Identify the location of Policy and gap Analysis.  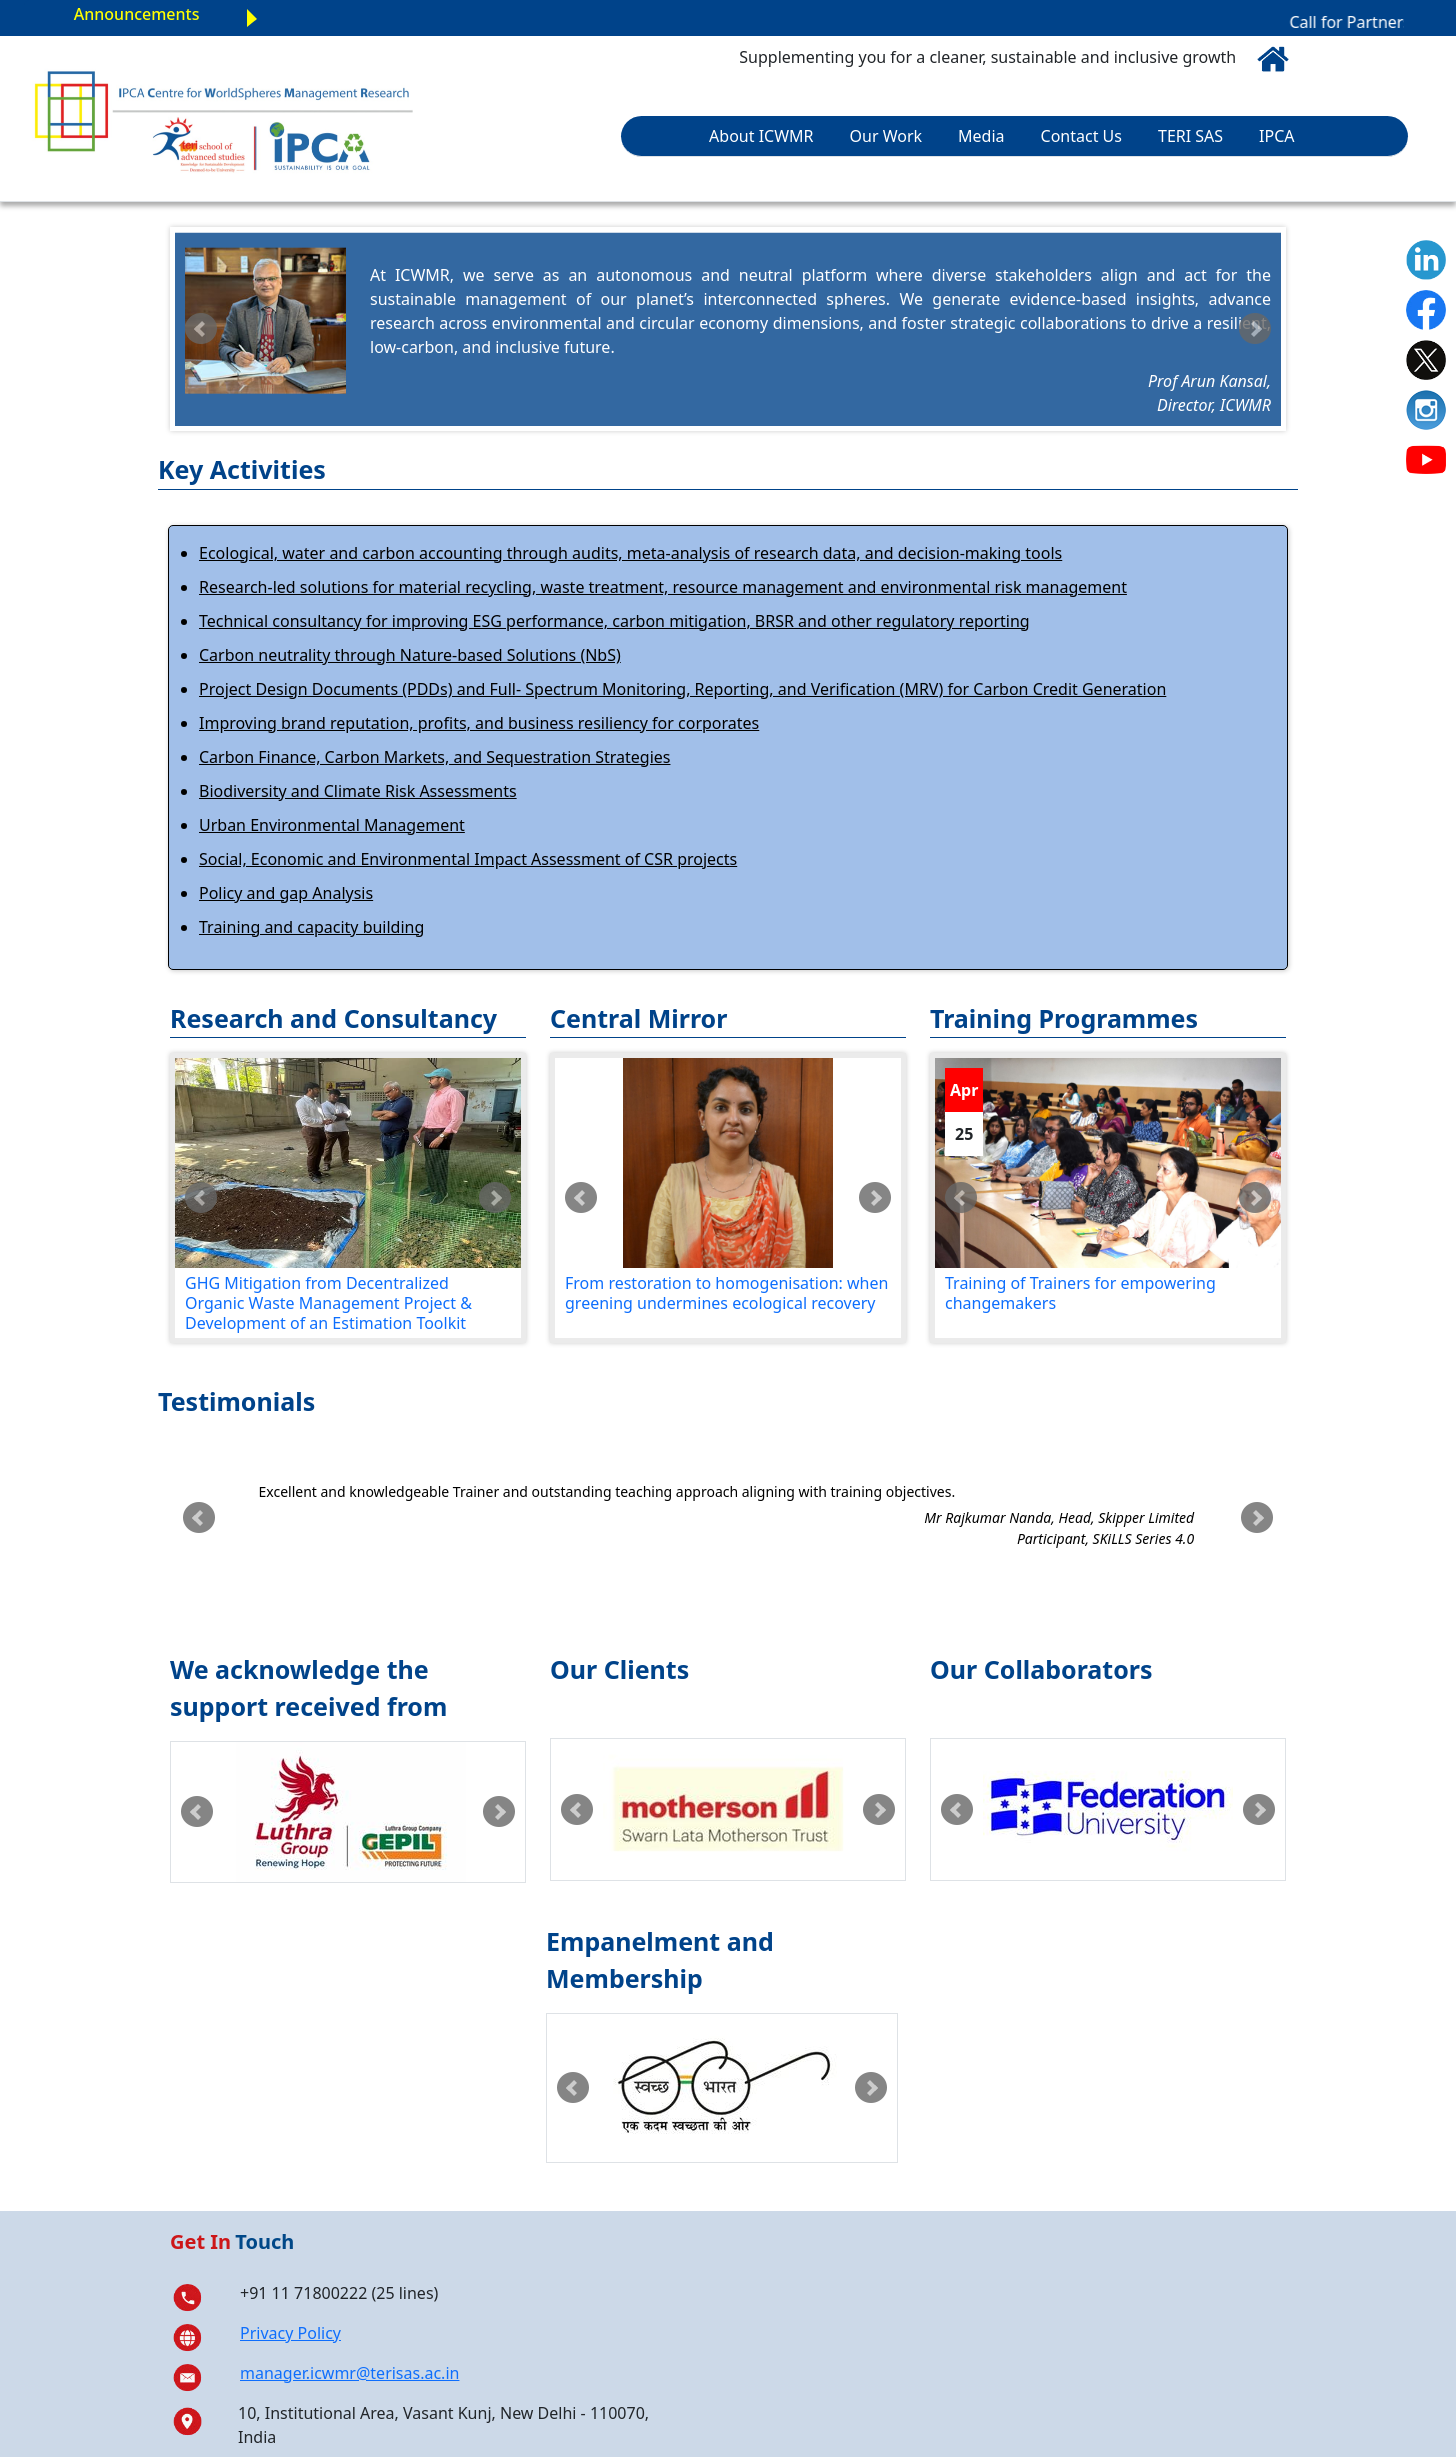
(286, 893).